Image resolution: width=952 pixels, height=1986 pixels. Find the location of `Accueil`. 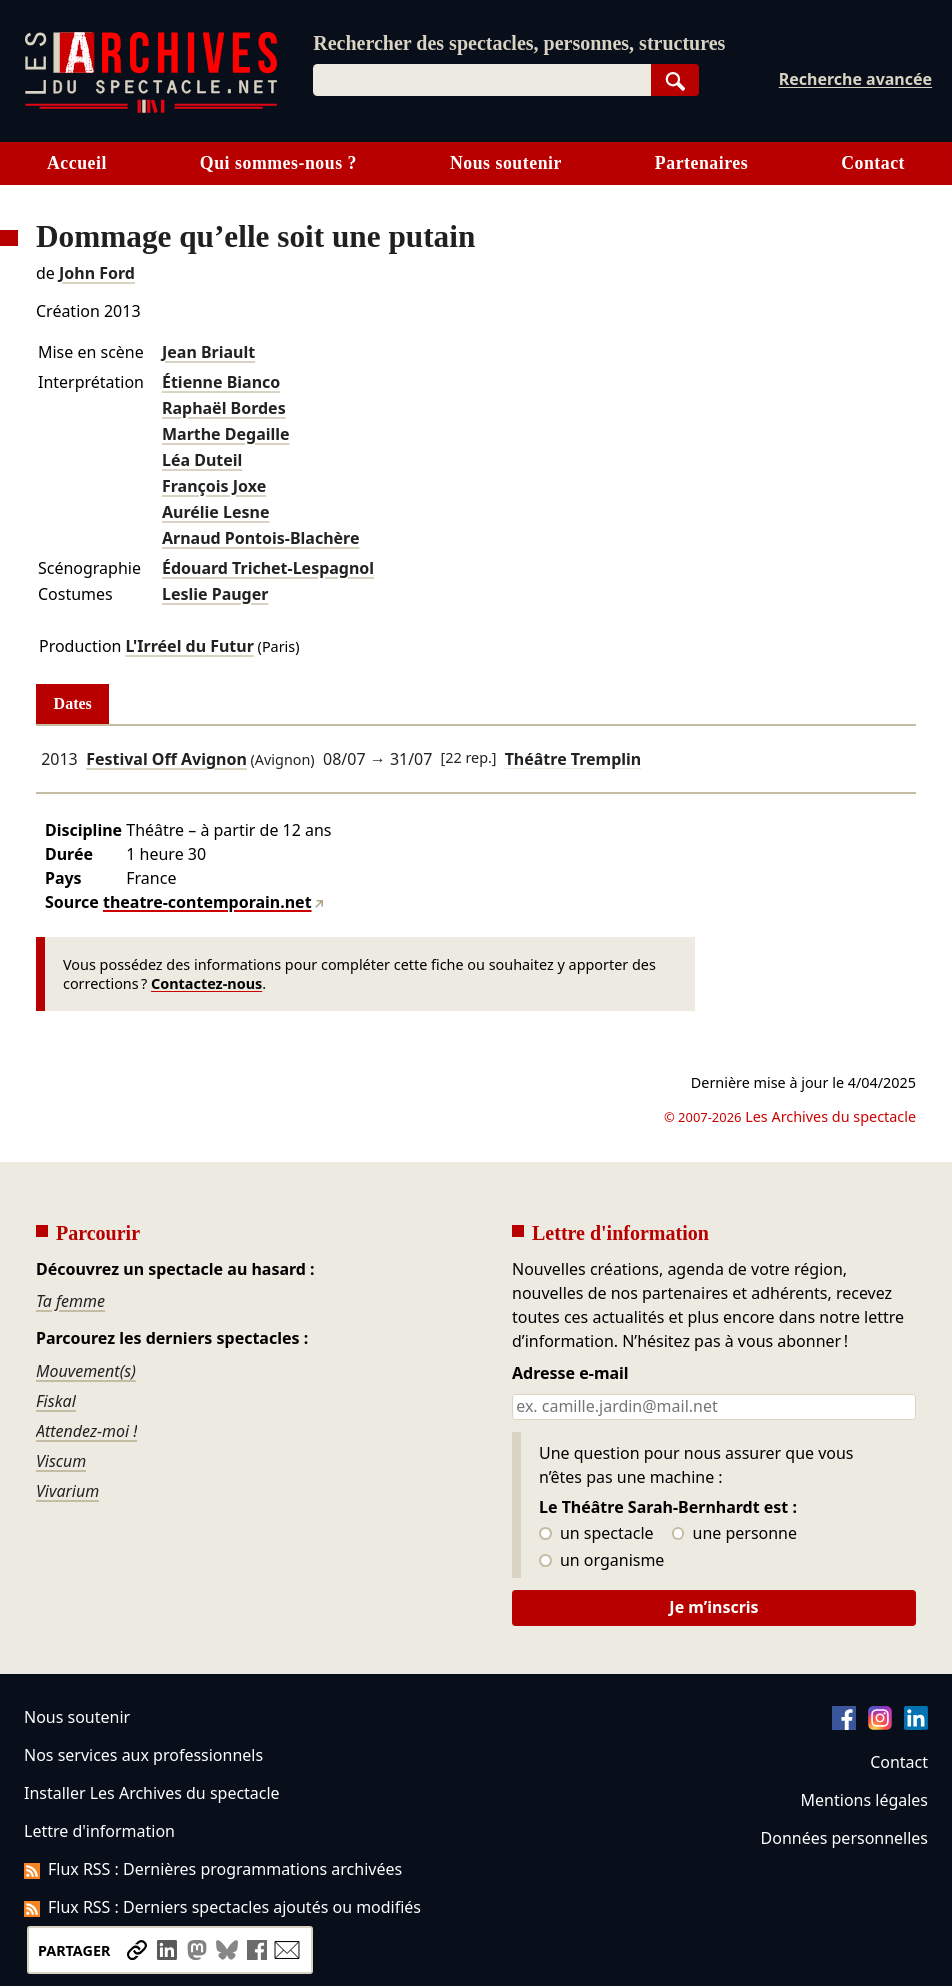

Accueil is located at coordinates (77, 163).